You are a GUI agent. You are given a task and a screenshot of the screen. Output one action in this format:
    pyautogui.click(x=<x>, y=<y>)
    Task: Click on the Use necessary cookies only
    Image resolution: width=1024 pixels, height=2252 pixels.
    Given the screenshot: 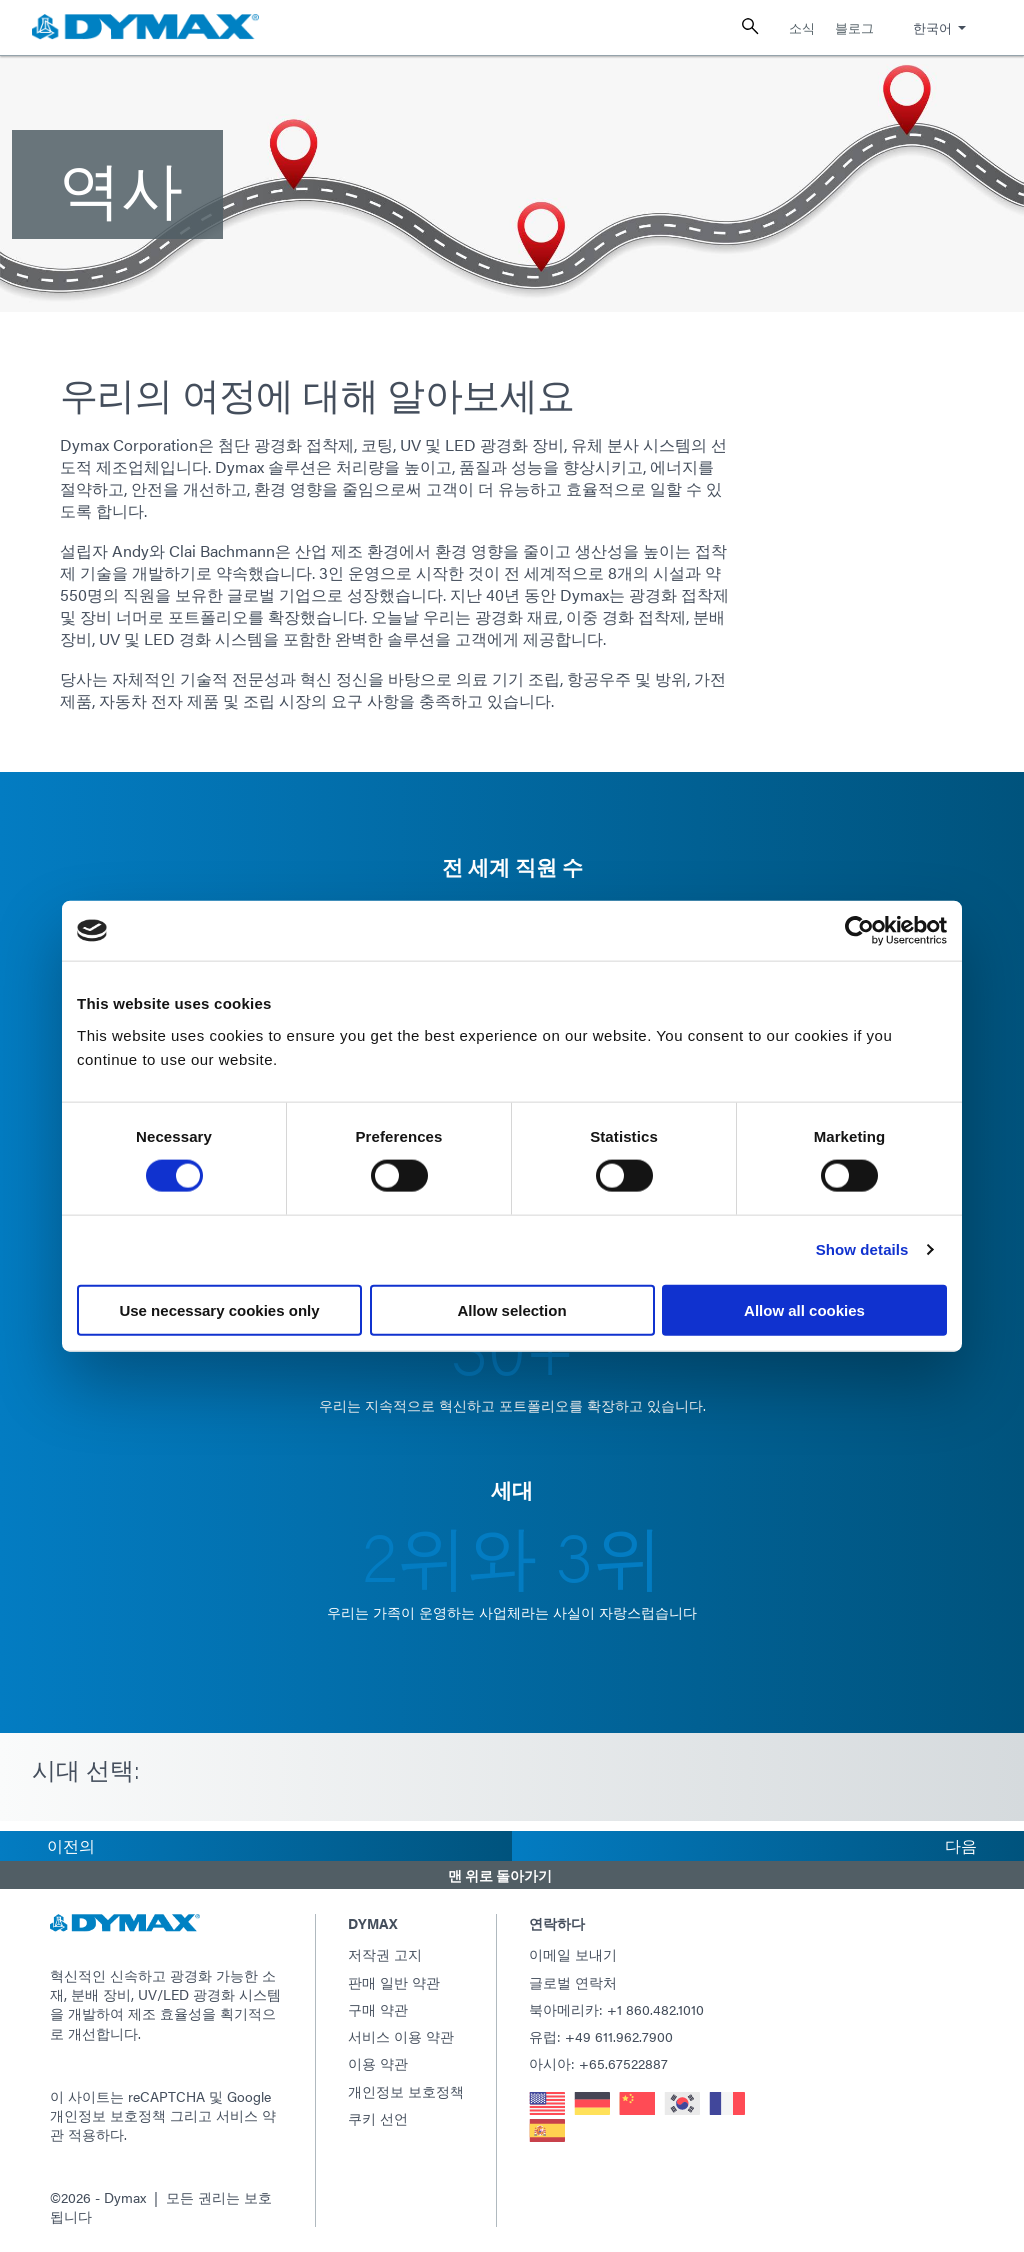 What is the action you would take?
    pyautogui.click(x=219, y=1309)
    